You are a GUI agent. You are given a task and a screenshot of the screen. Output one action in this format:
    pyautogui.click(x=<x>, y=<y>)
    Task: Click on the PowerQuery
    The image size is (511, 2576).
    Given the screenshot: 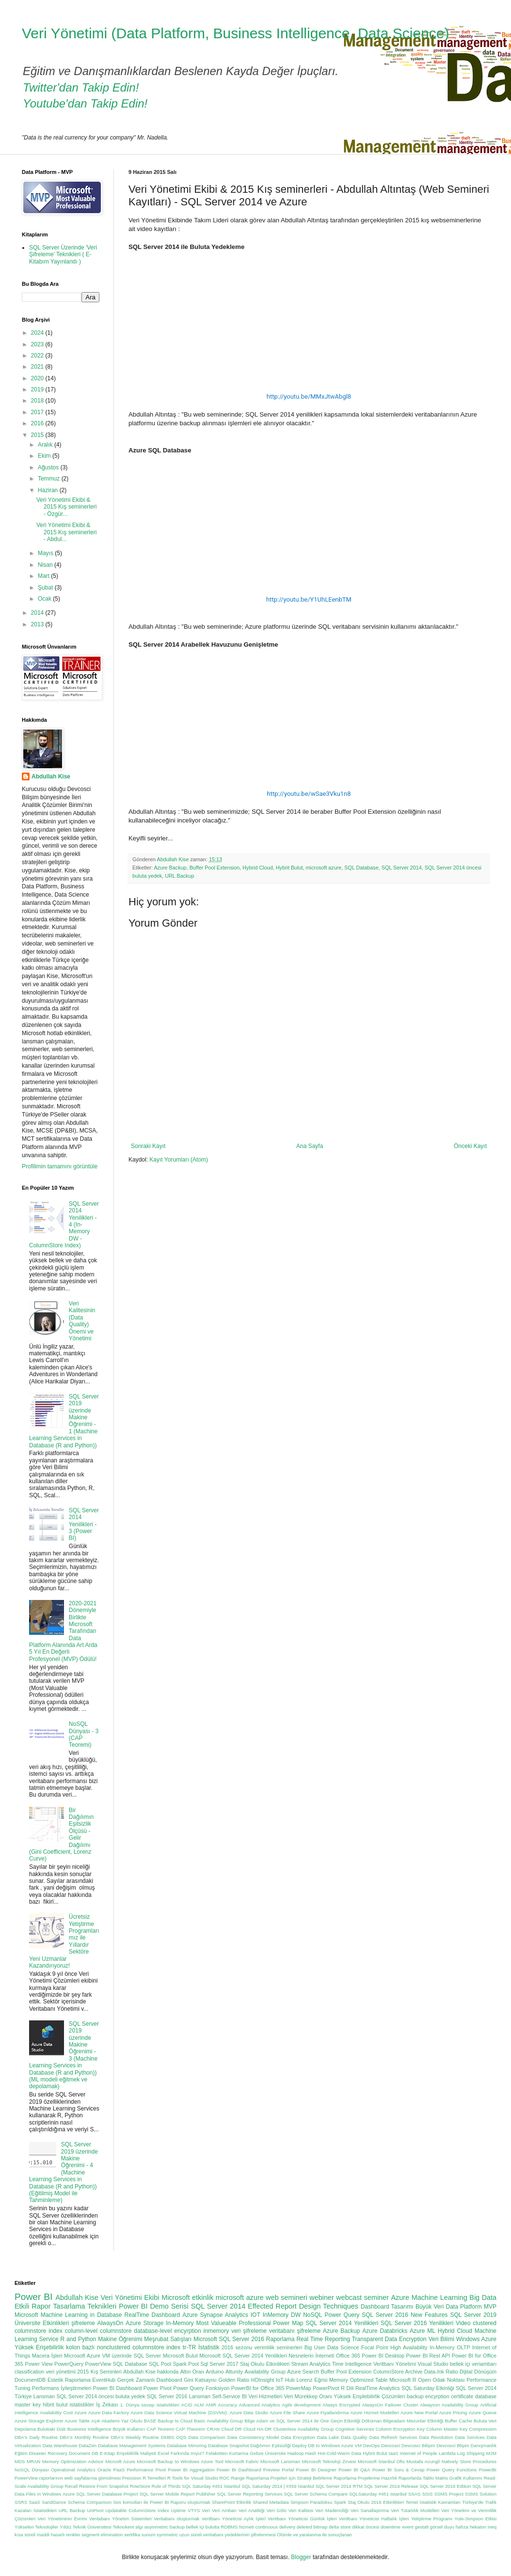 What is the action you would take?
    pyautogui.click(x=68, y=2364)
    